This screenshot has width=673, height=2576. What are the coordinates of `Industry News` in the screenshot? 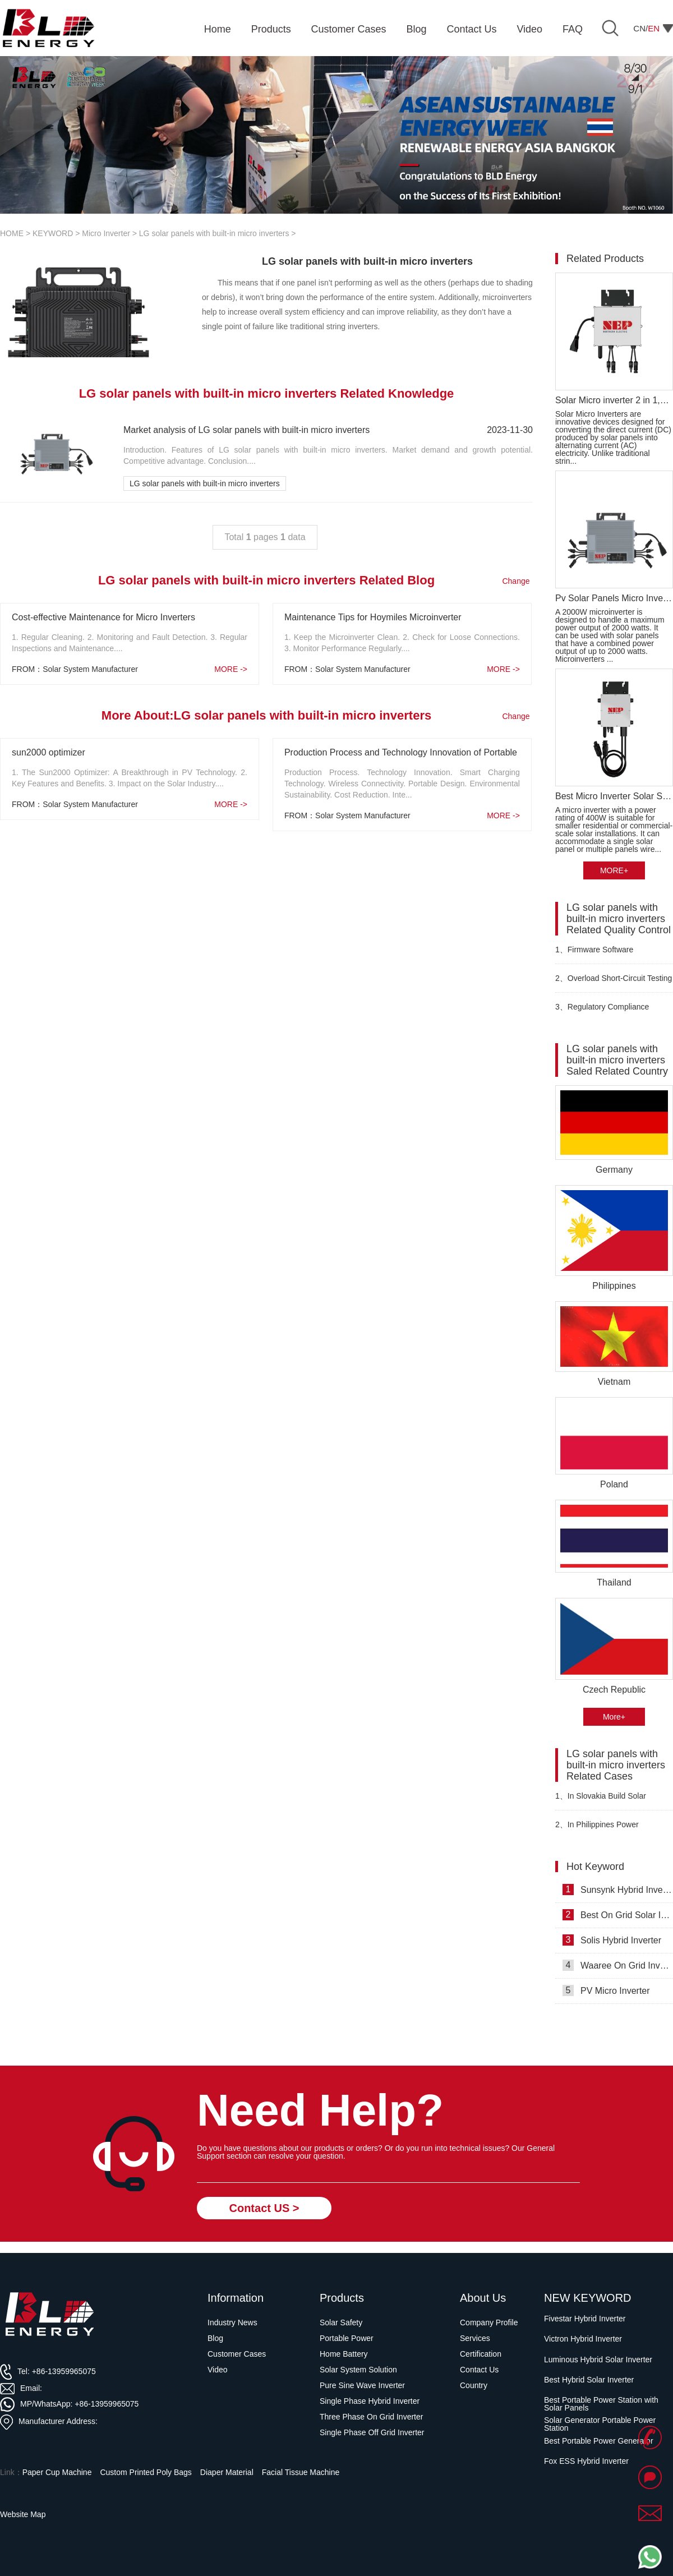 It's located at (232, 2322).